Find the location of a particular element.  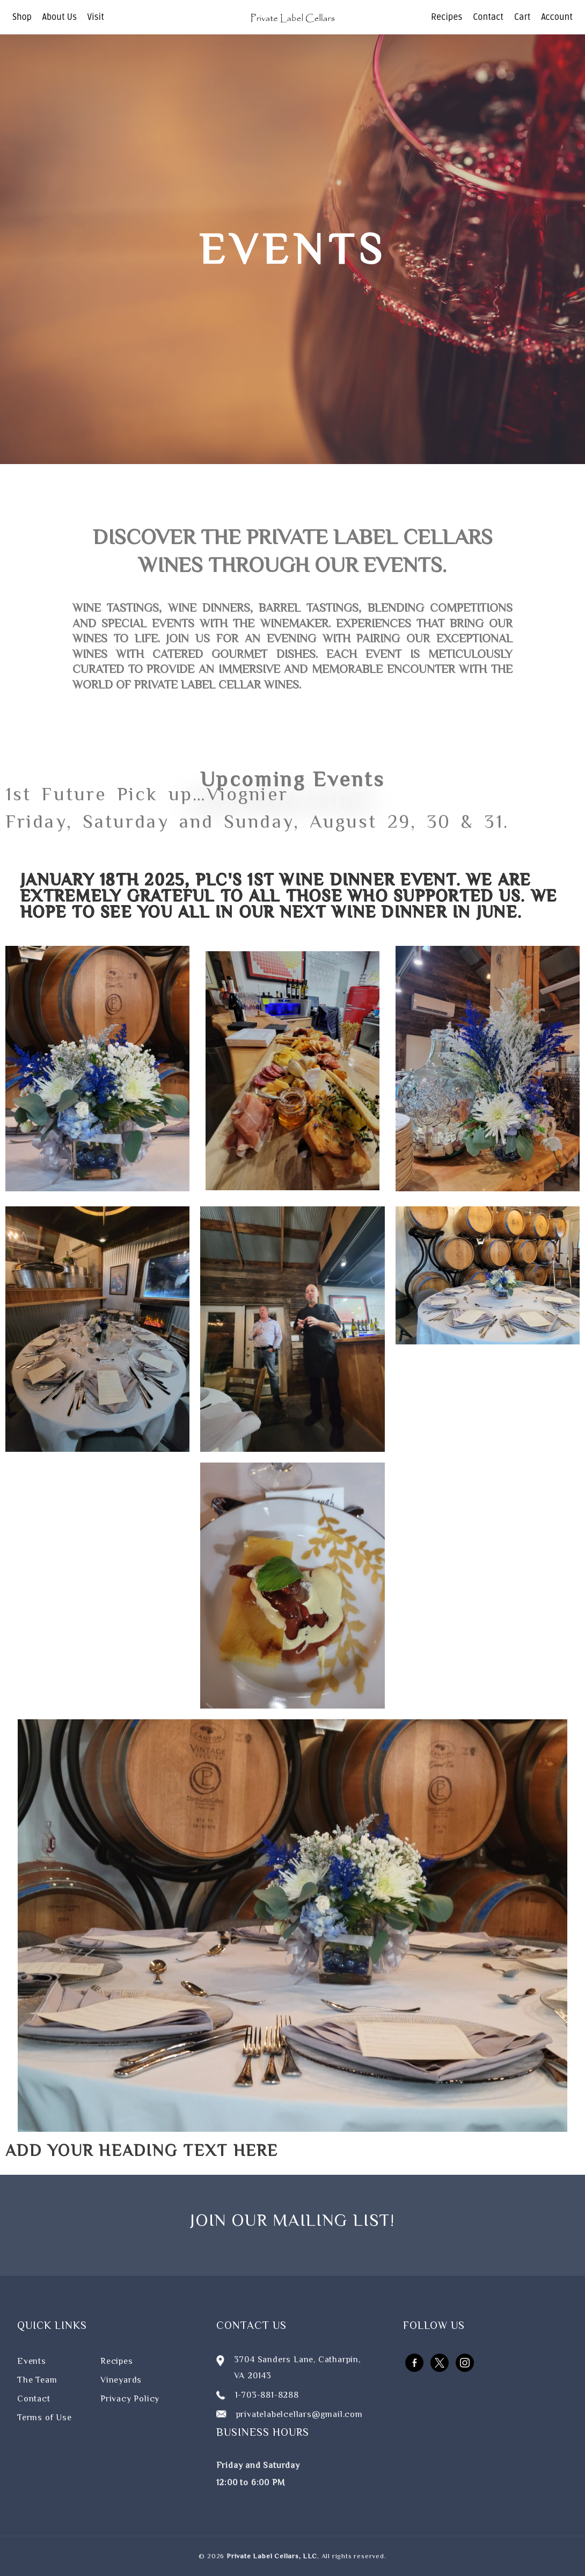

Shop is located at coordinates (22, 17).